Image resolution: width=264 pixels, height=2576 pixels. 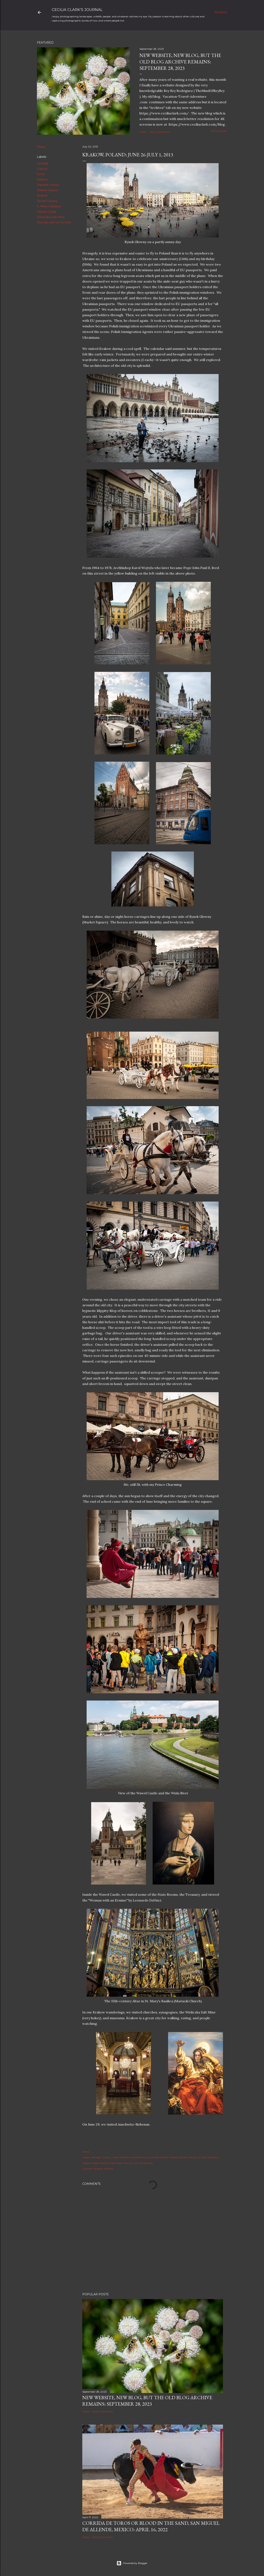 What do you see at coordinates (180, 61) in the screenshot?
I see `New Website, New Blog, but the Old Blog Archive remains: September 28, 2023` at bounding box center [180, 61].